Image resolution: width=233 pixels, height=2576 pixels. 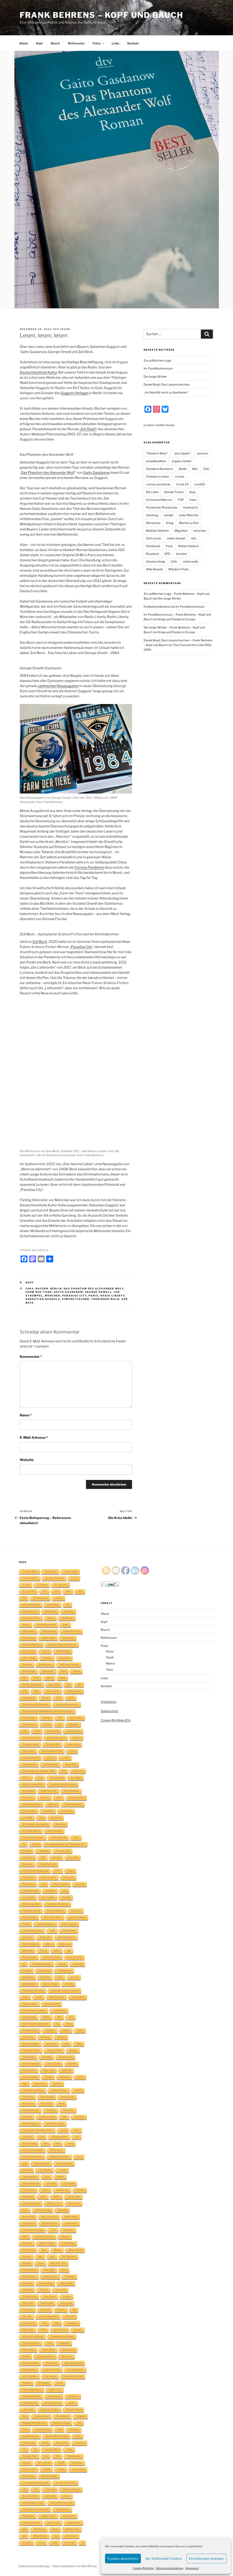 I want to click on Marke, so click(x=26, y=2210).